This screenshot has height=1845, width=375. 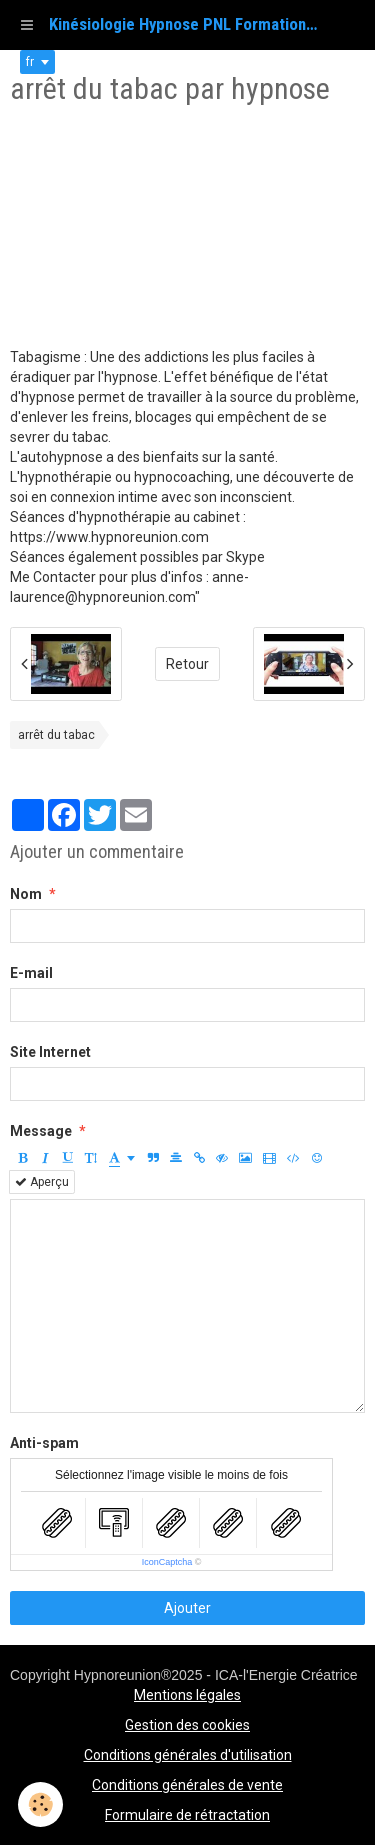 What do you see at coordinates (41, 1131) in the screenshot?
I see `Message` at bounding box center [41, 1131].